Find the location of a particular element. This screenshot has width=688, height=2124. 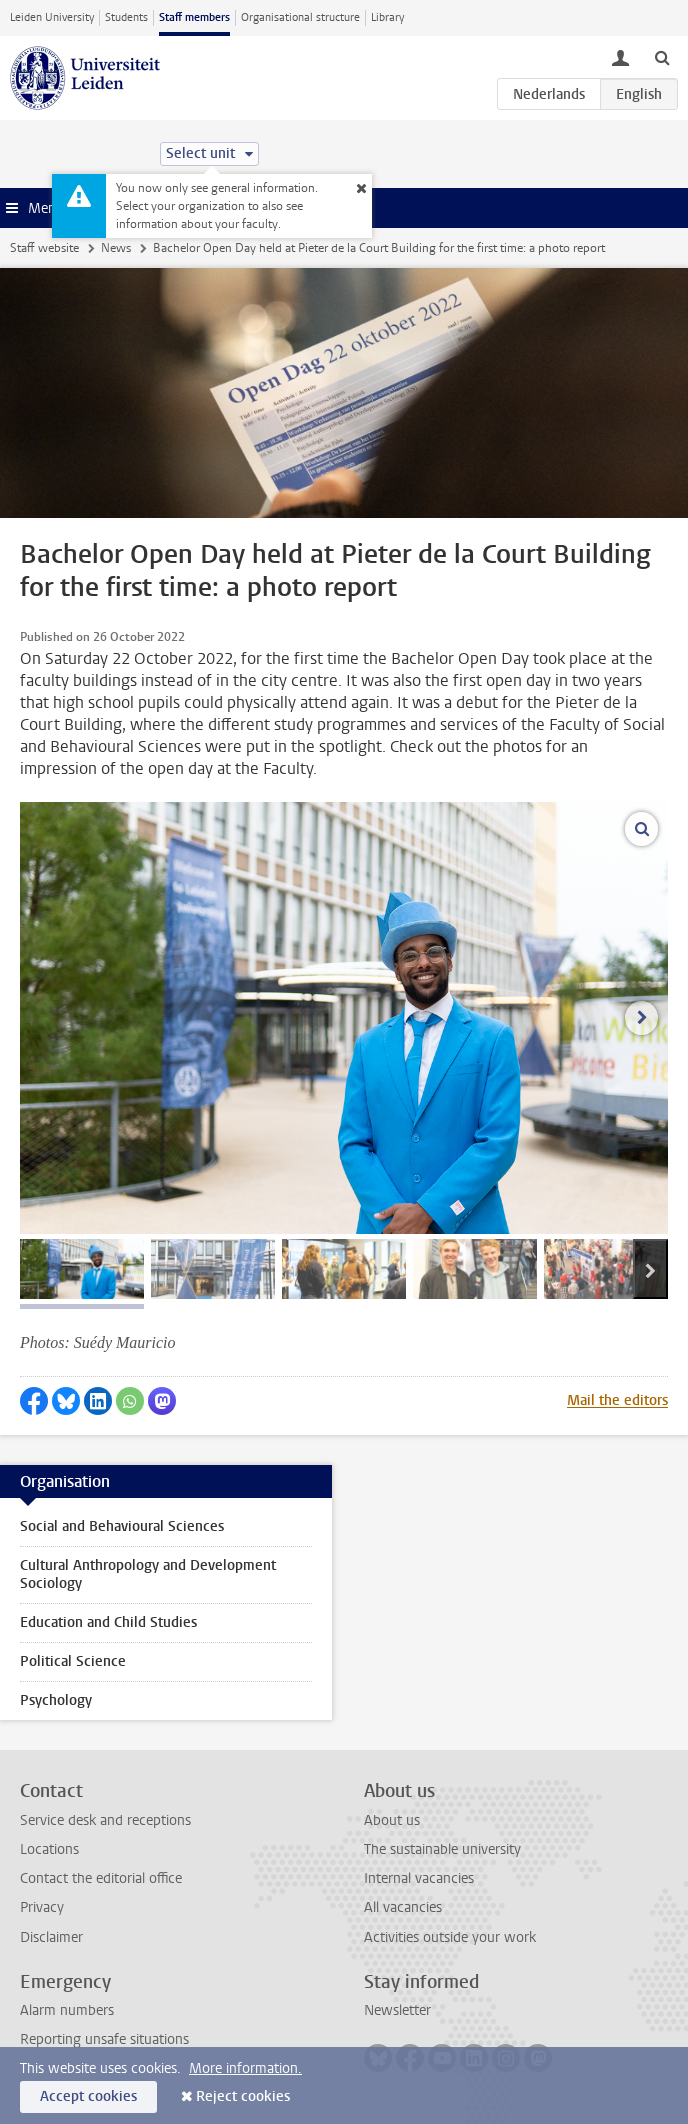

Education and Child Studies is located at coordinates (108, 1622).